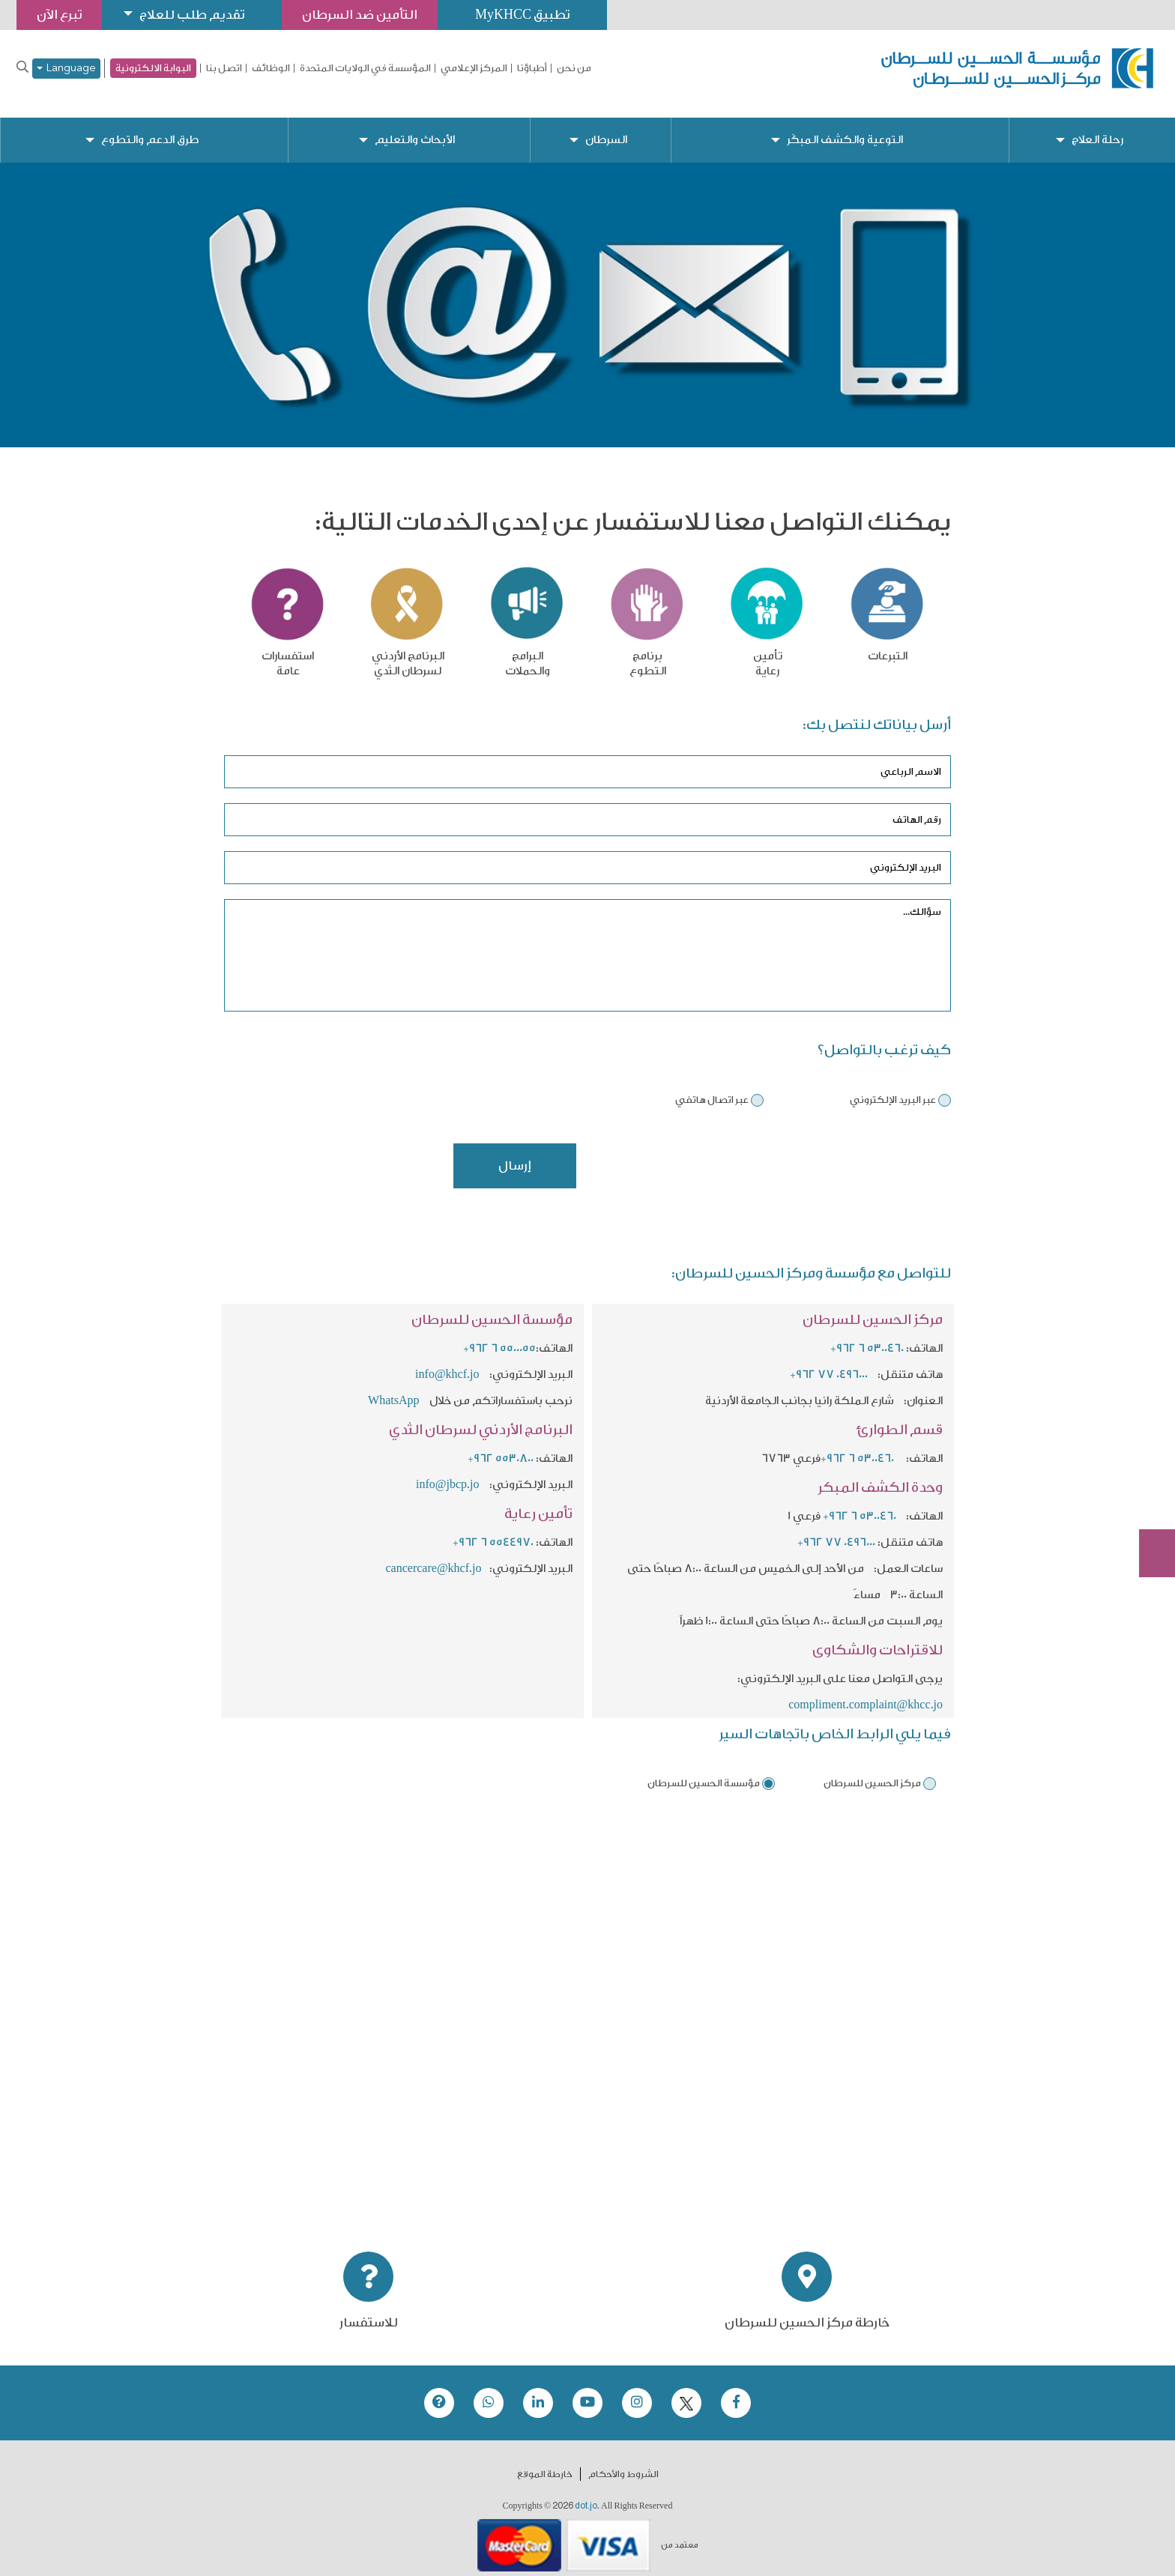 The image size is (1175, 2576). I want to click on الوظائف, so click(271, 68).